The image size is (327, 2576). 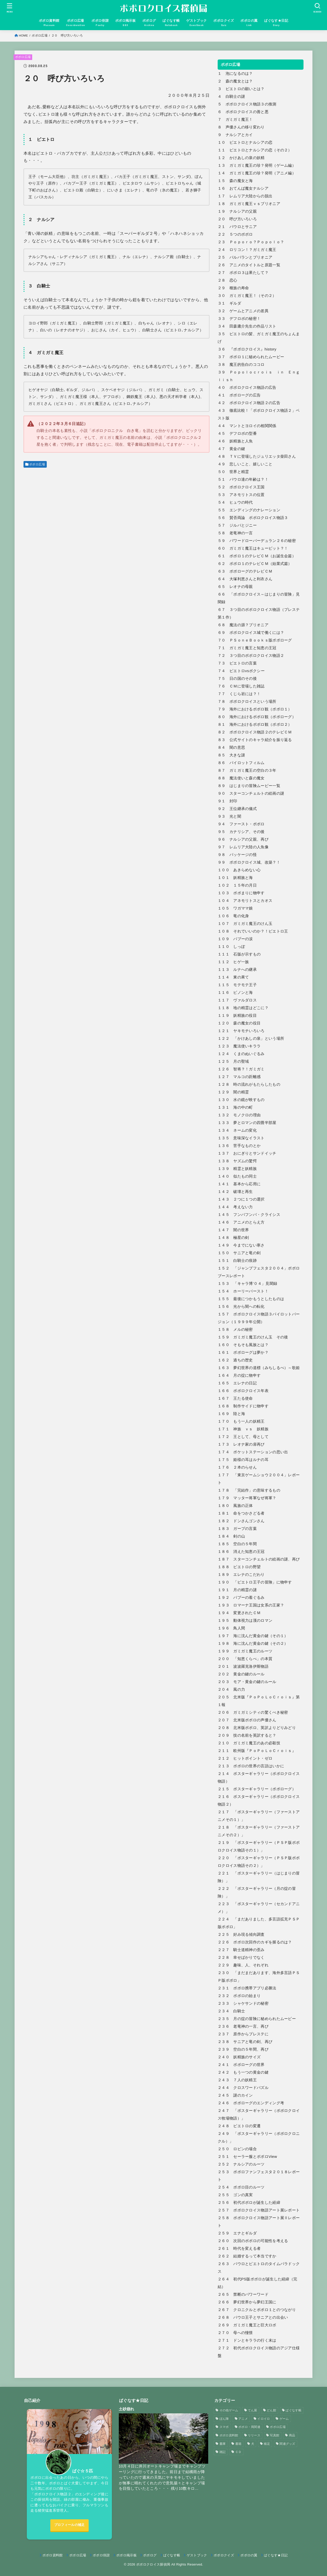 I want to click on ８１ 海外におけるポポロ観（ポポロ２）, so click(x=255, y=724).